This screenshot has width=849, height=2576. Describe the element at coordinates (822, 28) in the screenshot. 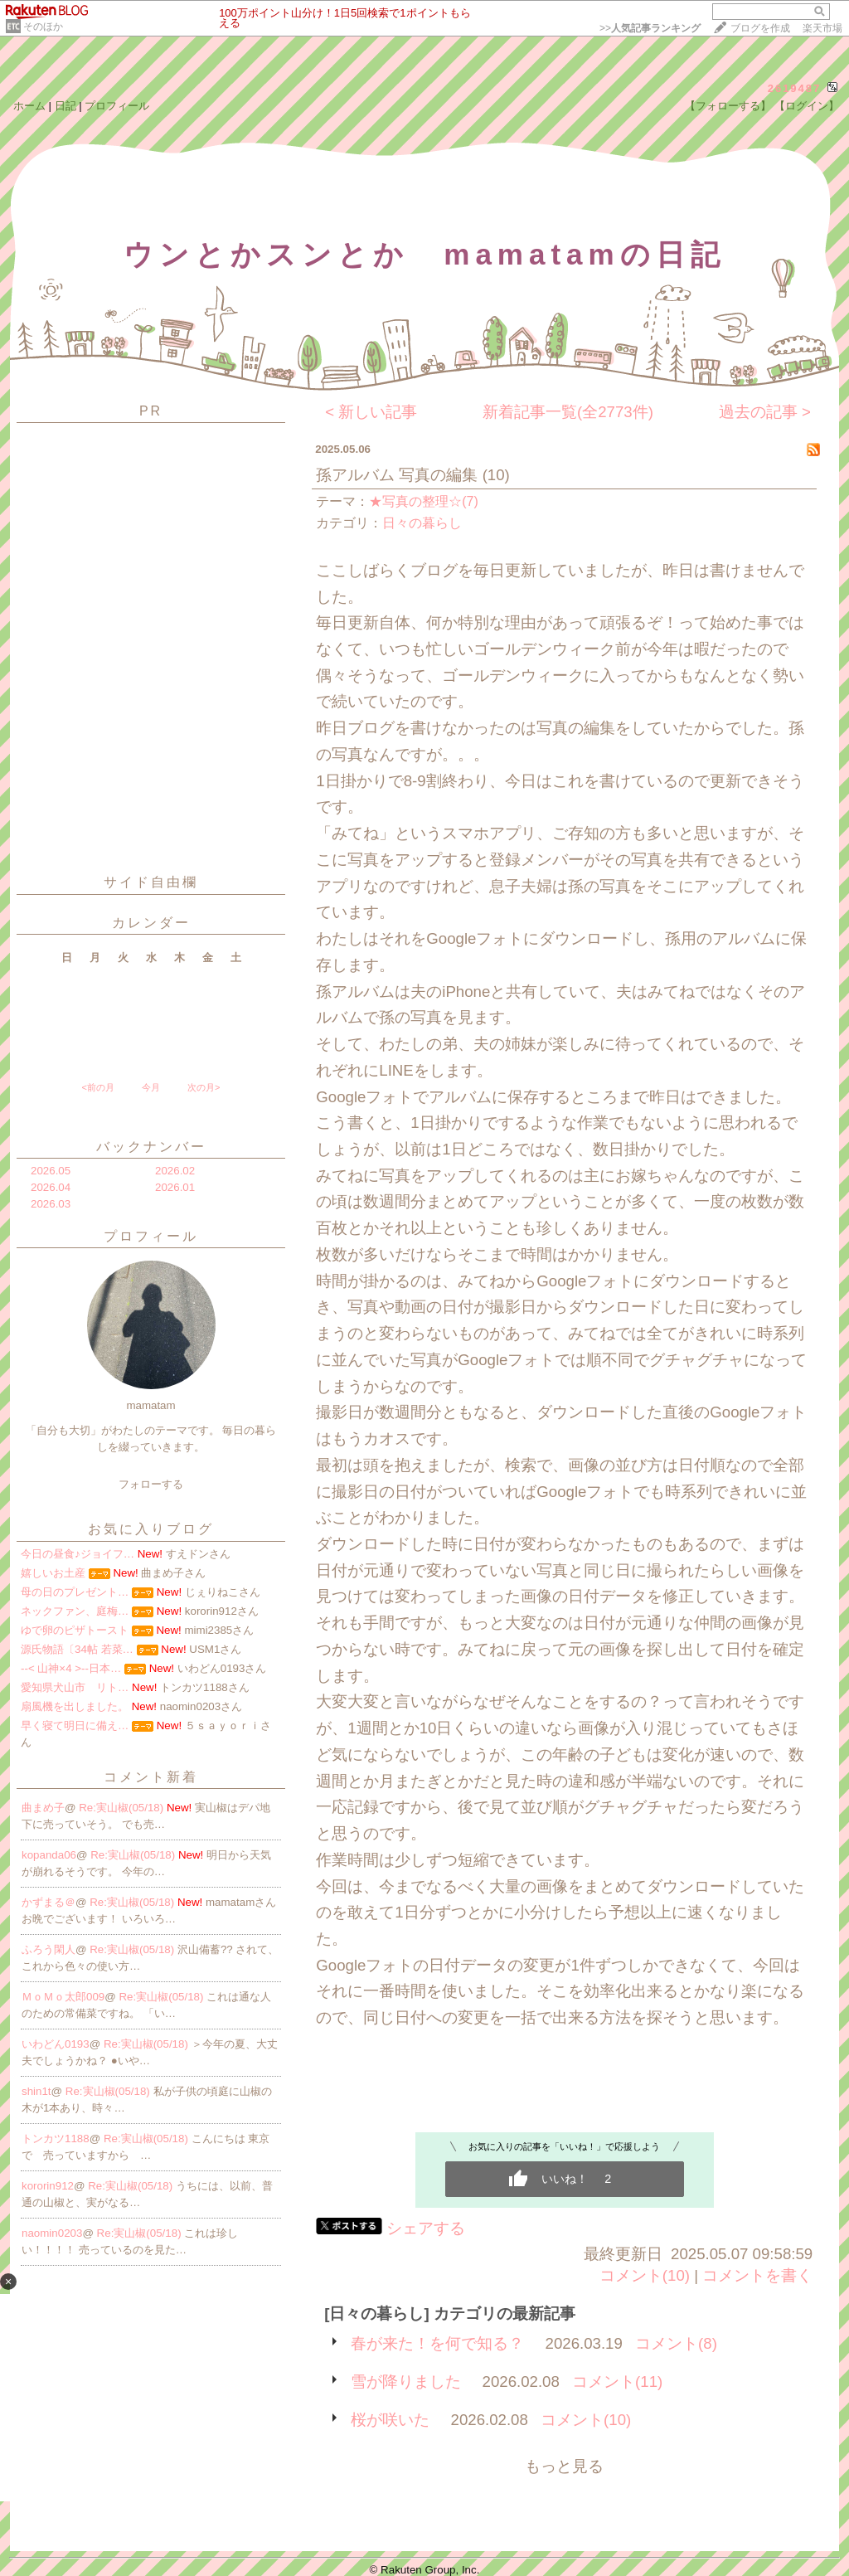

I see `楽天市場` at that location.